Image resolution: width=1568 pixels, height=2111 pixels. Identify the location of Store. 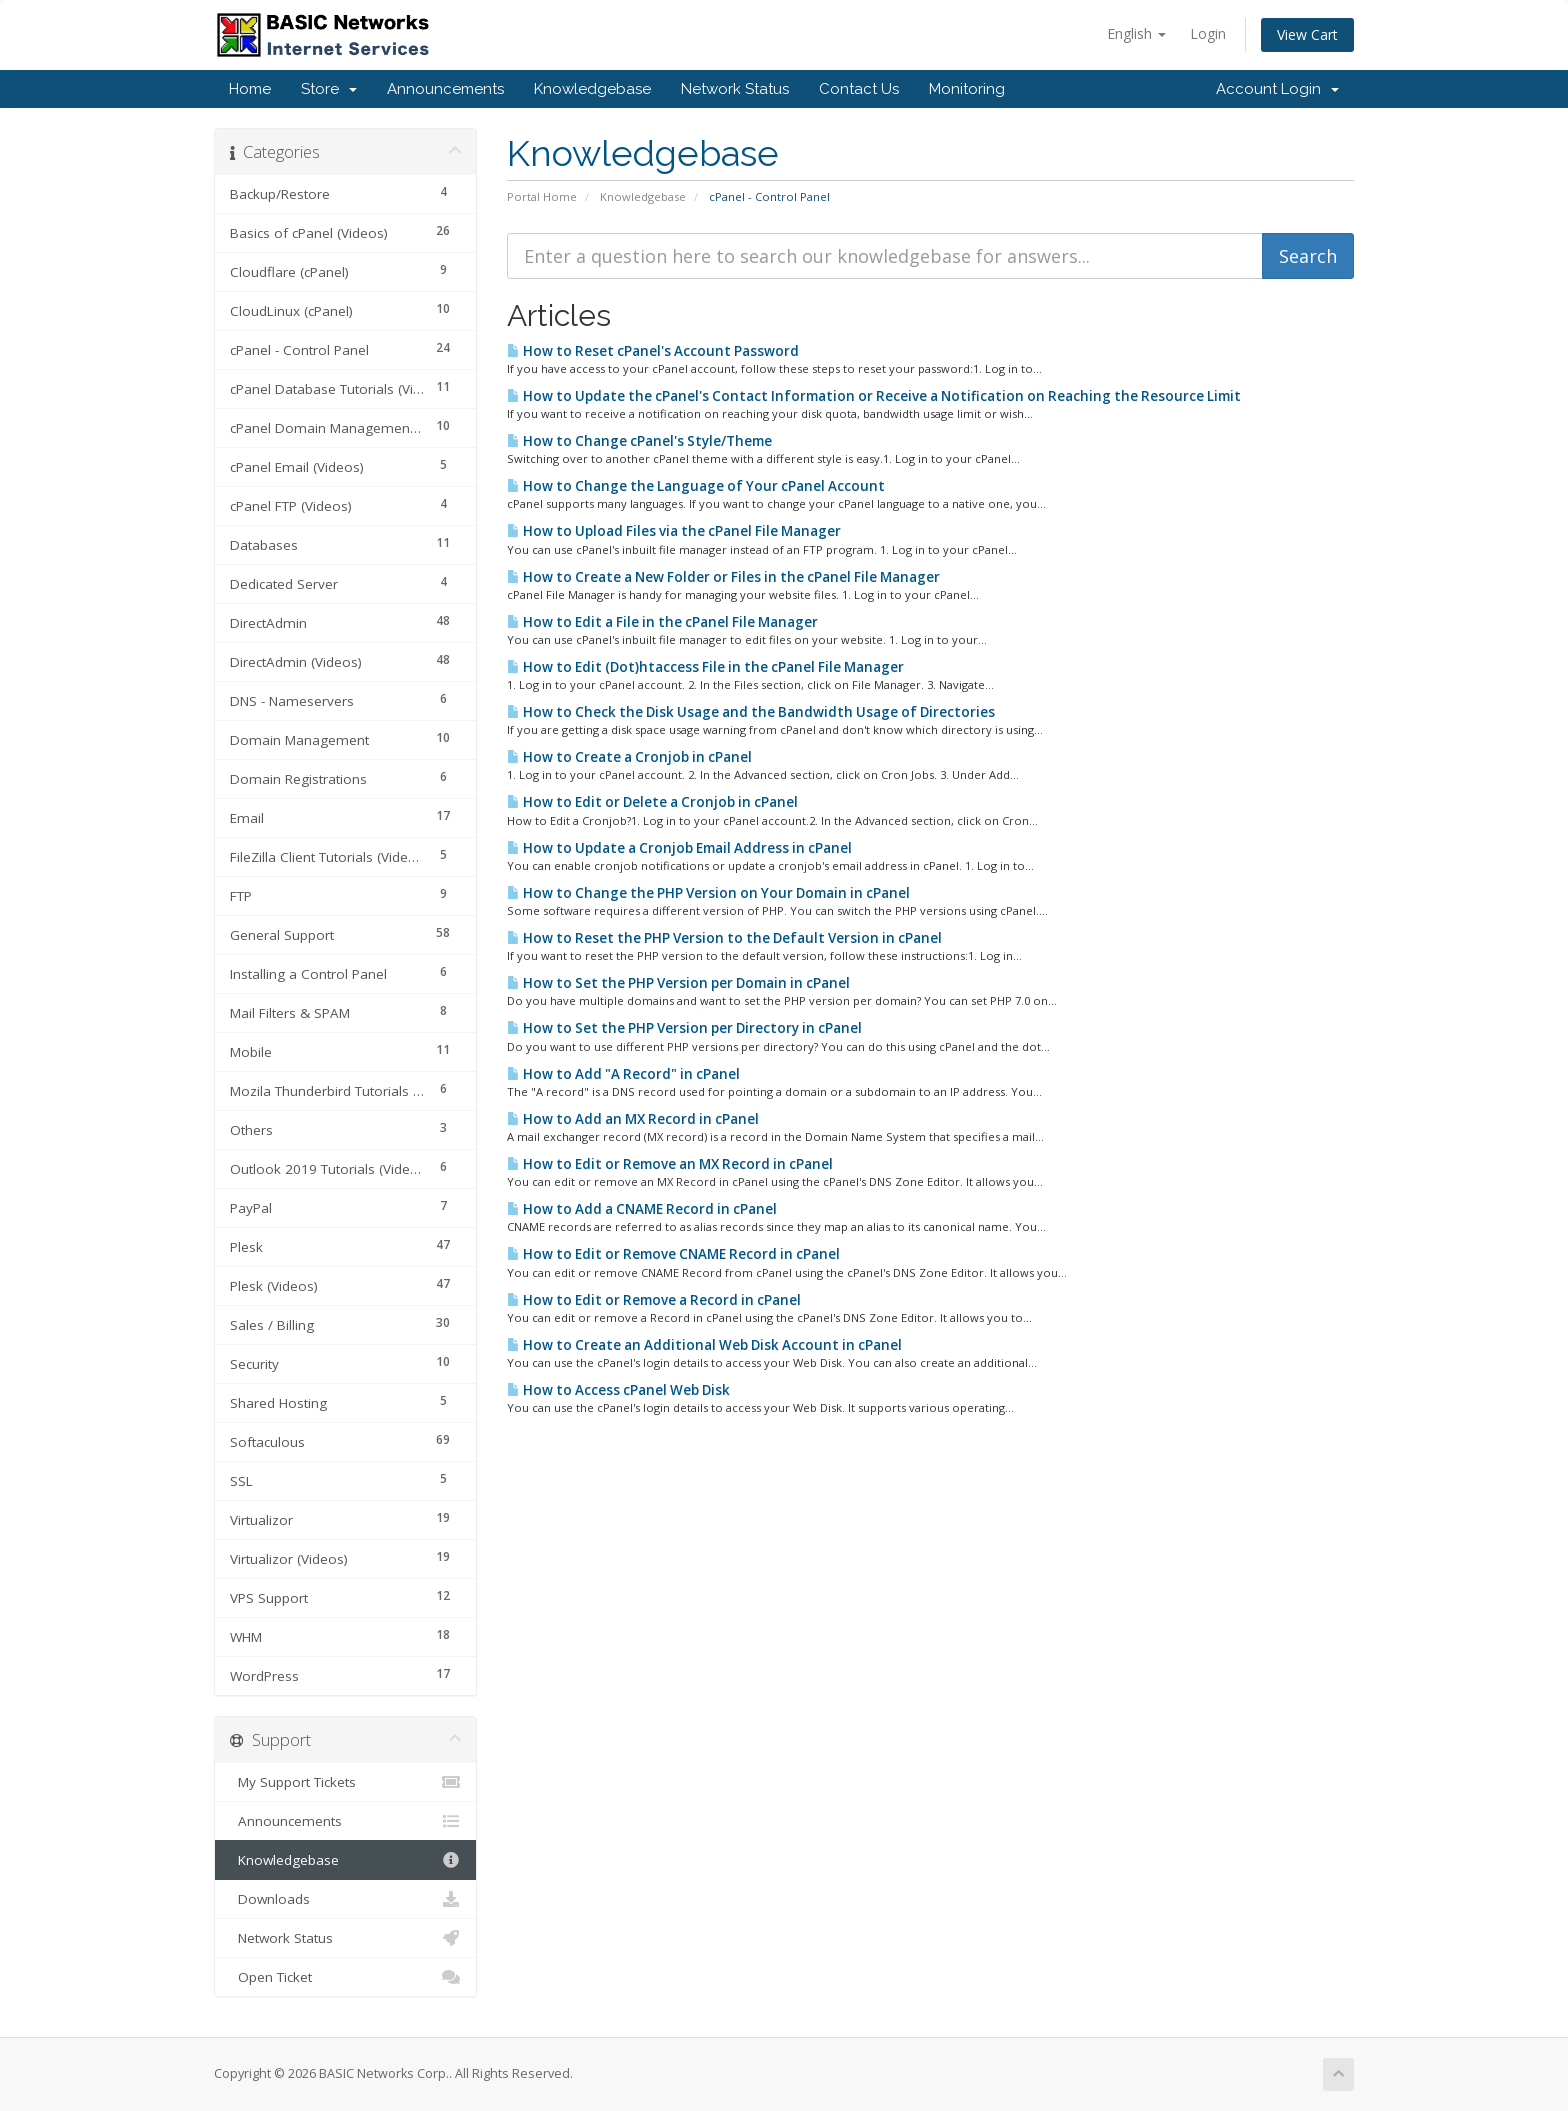
(329, 89).